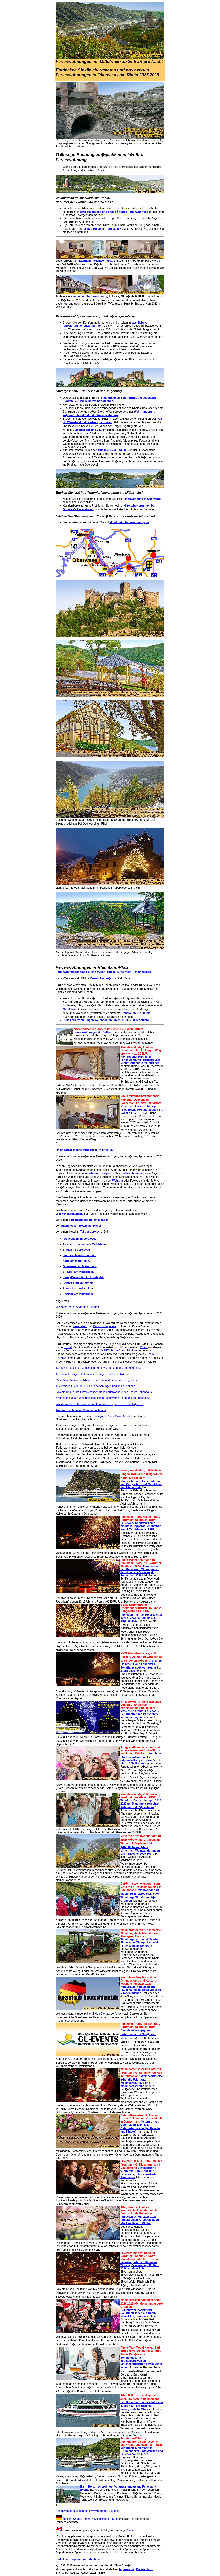 Image resolution: width=220 pixels, height=2576 pixels. I want to click on Travel, so click(66, 2530).